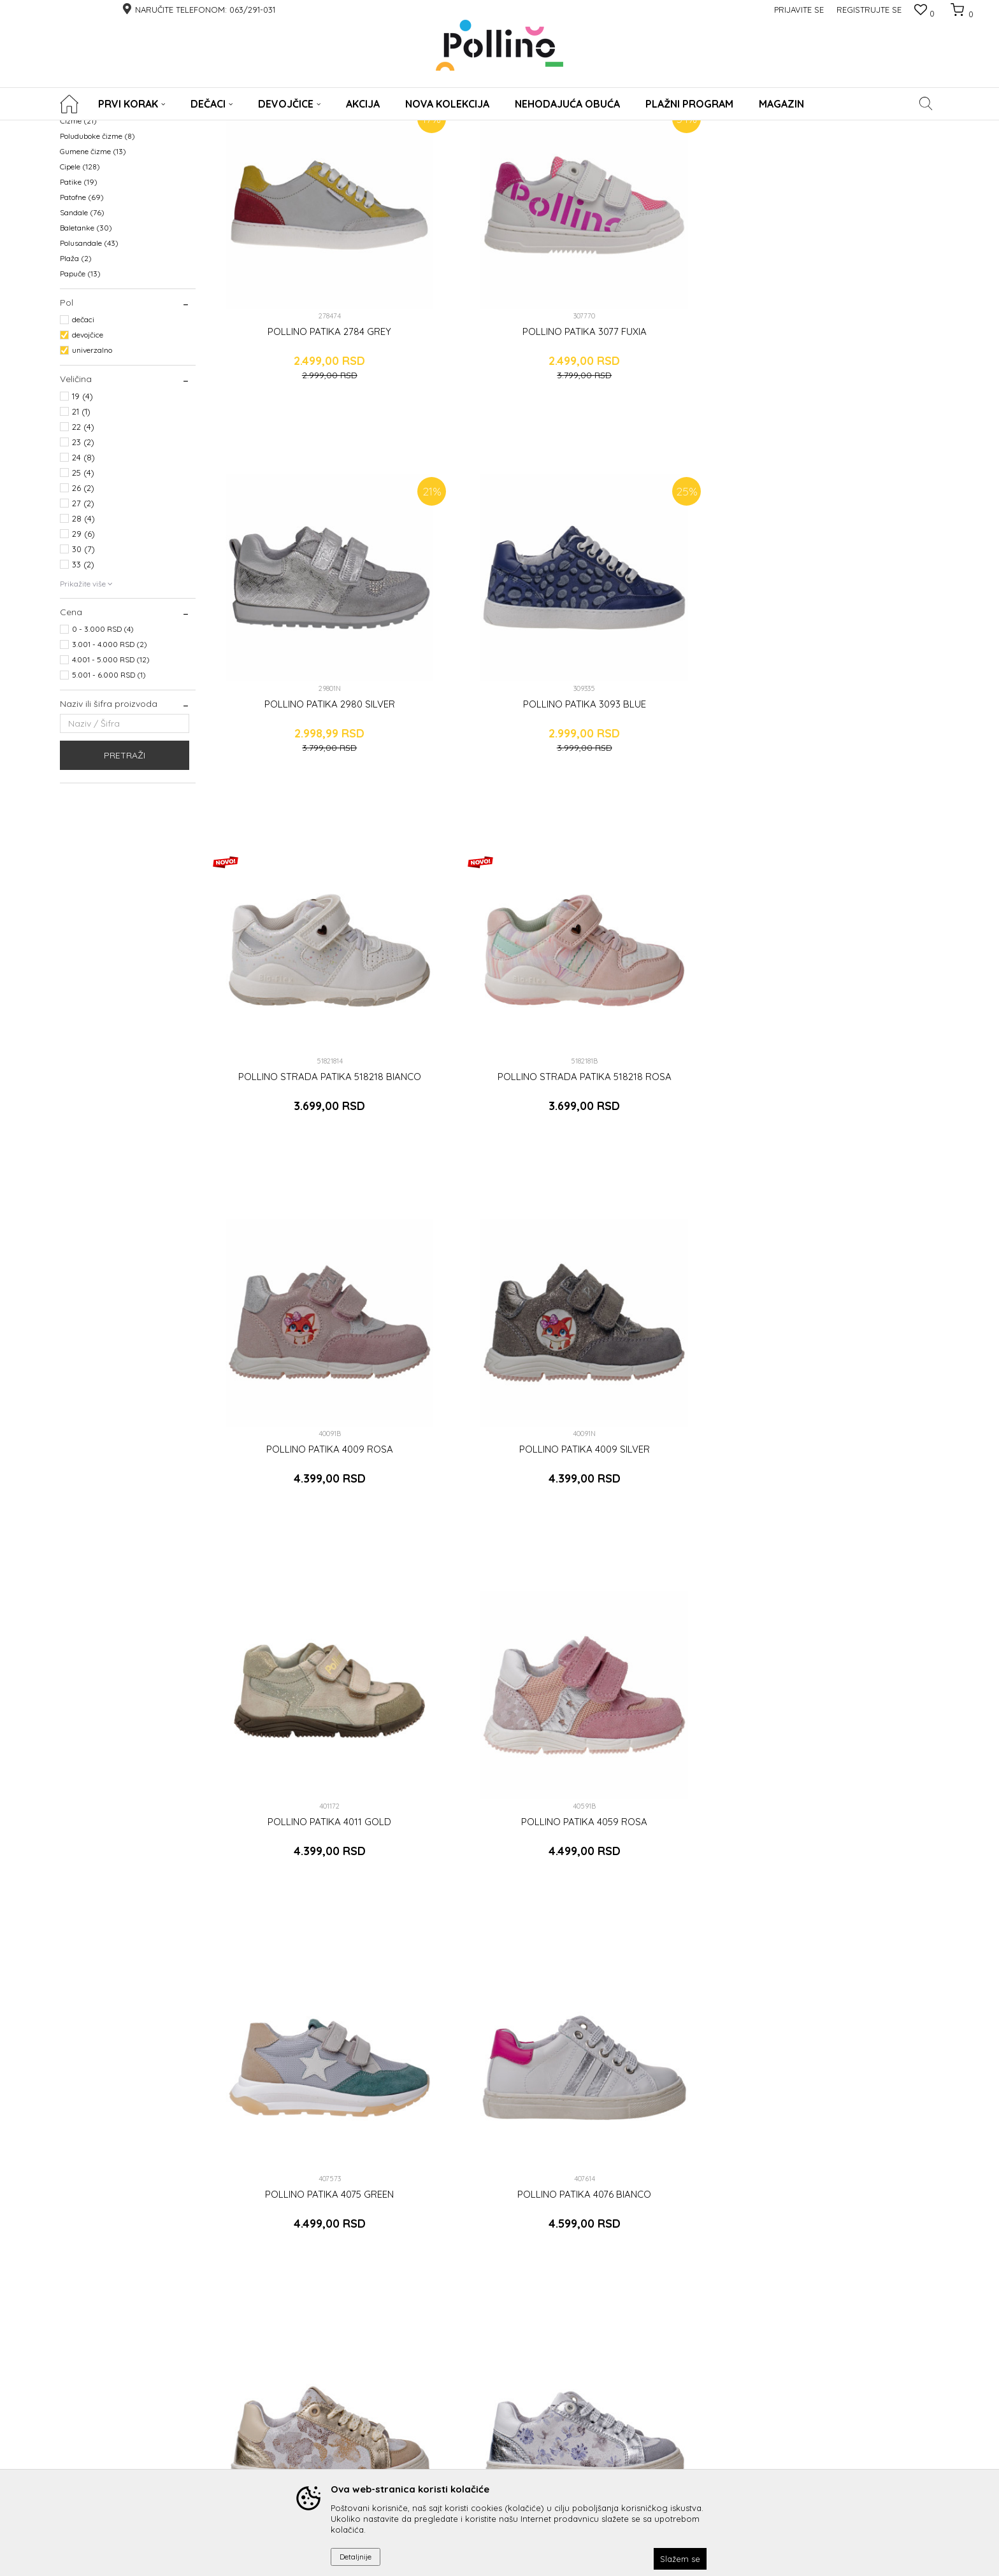 This screenshot has height=2576, width=999. What do you see at coordinates (80, 394) in the screenshot?
I see `Papuče` at bounding box center [80, 394].